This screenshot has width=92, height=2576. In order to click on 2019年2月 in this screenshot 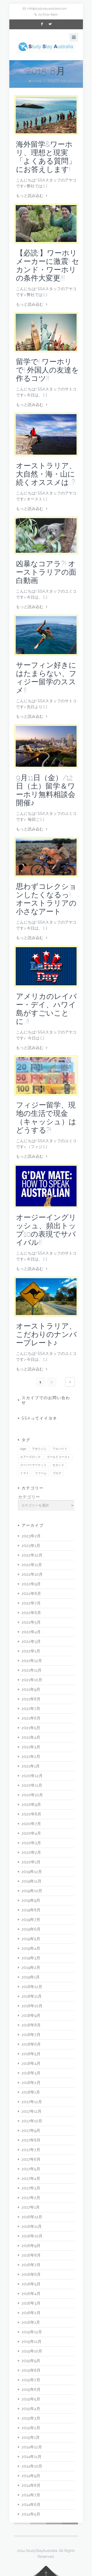, I will do `click(31, 1967)`.